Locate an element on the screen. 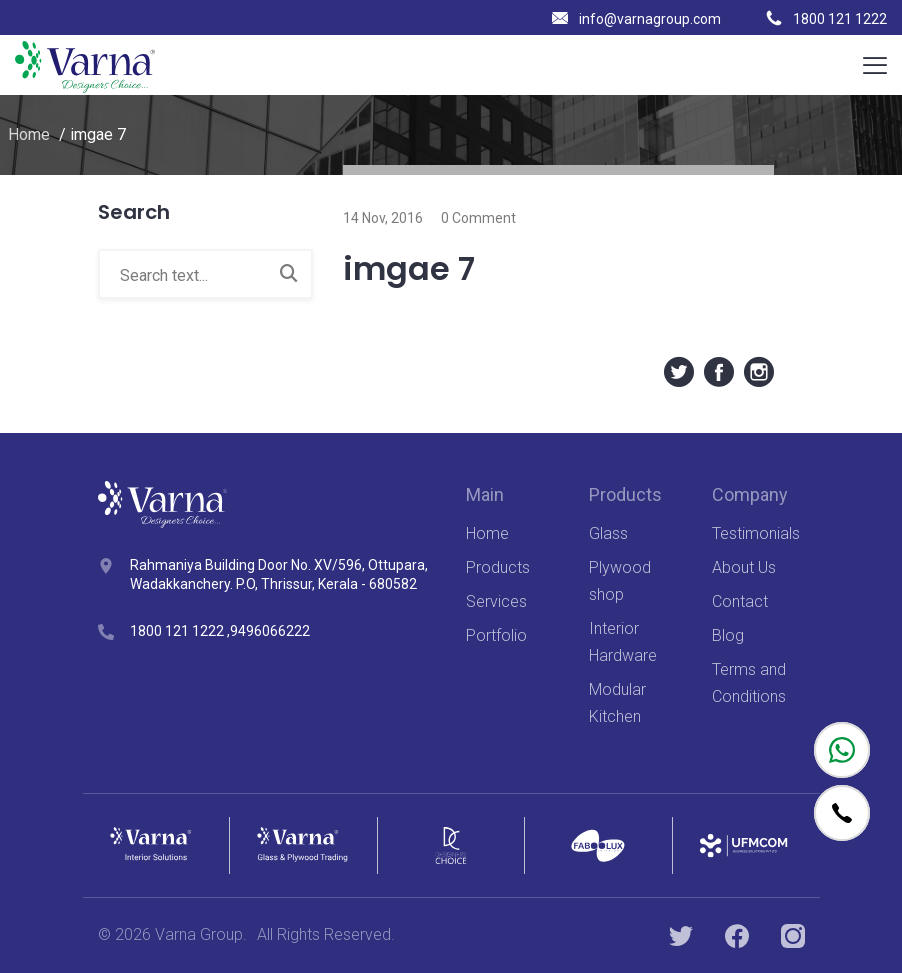 This screenshot has height=973, width=902. Products is located at coordinates (498, 567).